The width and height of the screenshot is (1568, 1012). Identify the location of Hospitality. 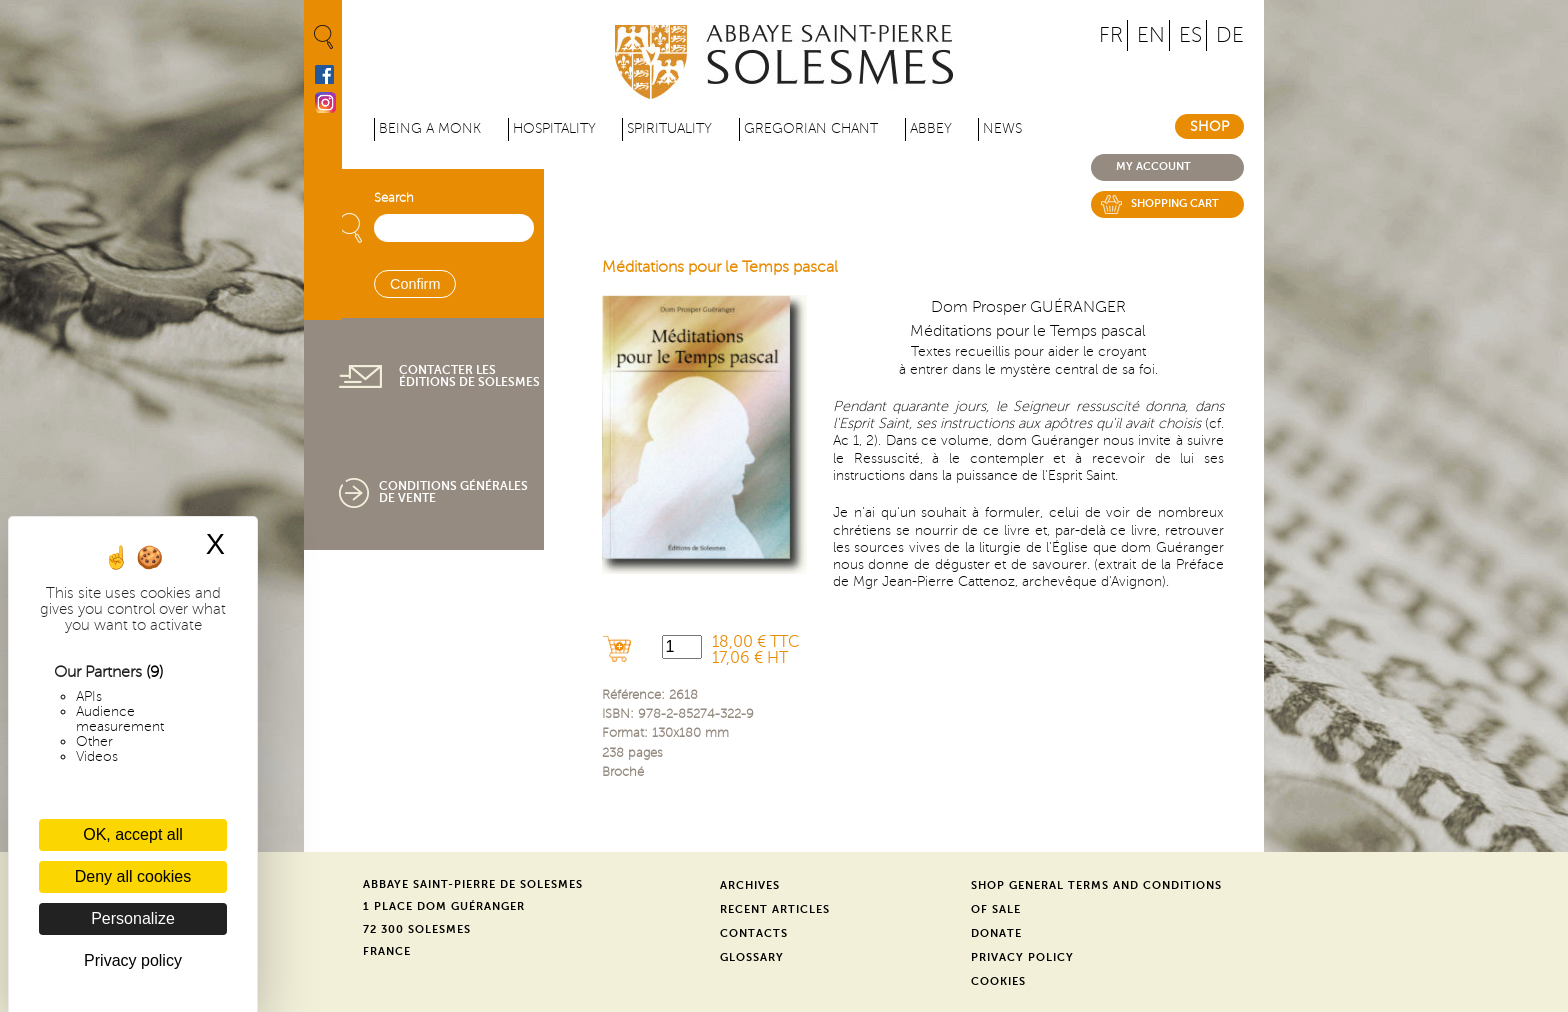
(554, 128).